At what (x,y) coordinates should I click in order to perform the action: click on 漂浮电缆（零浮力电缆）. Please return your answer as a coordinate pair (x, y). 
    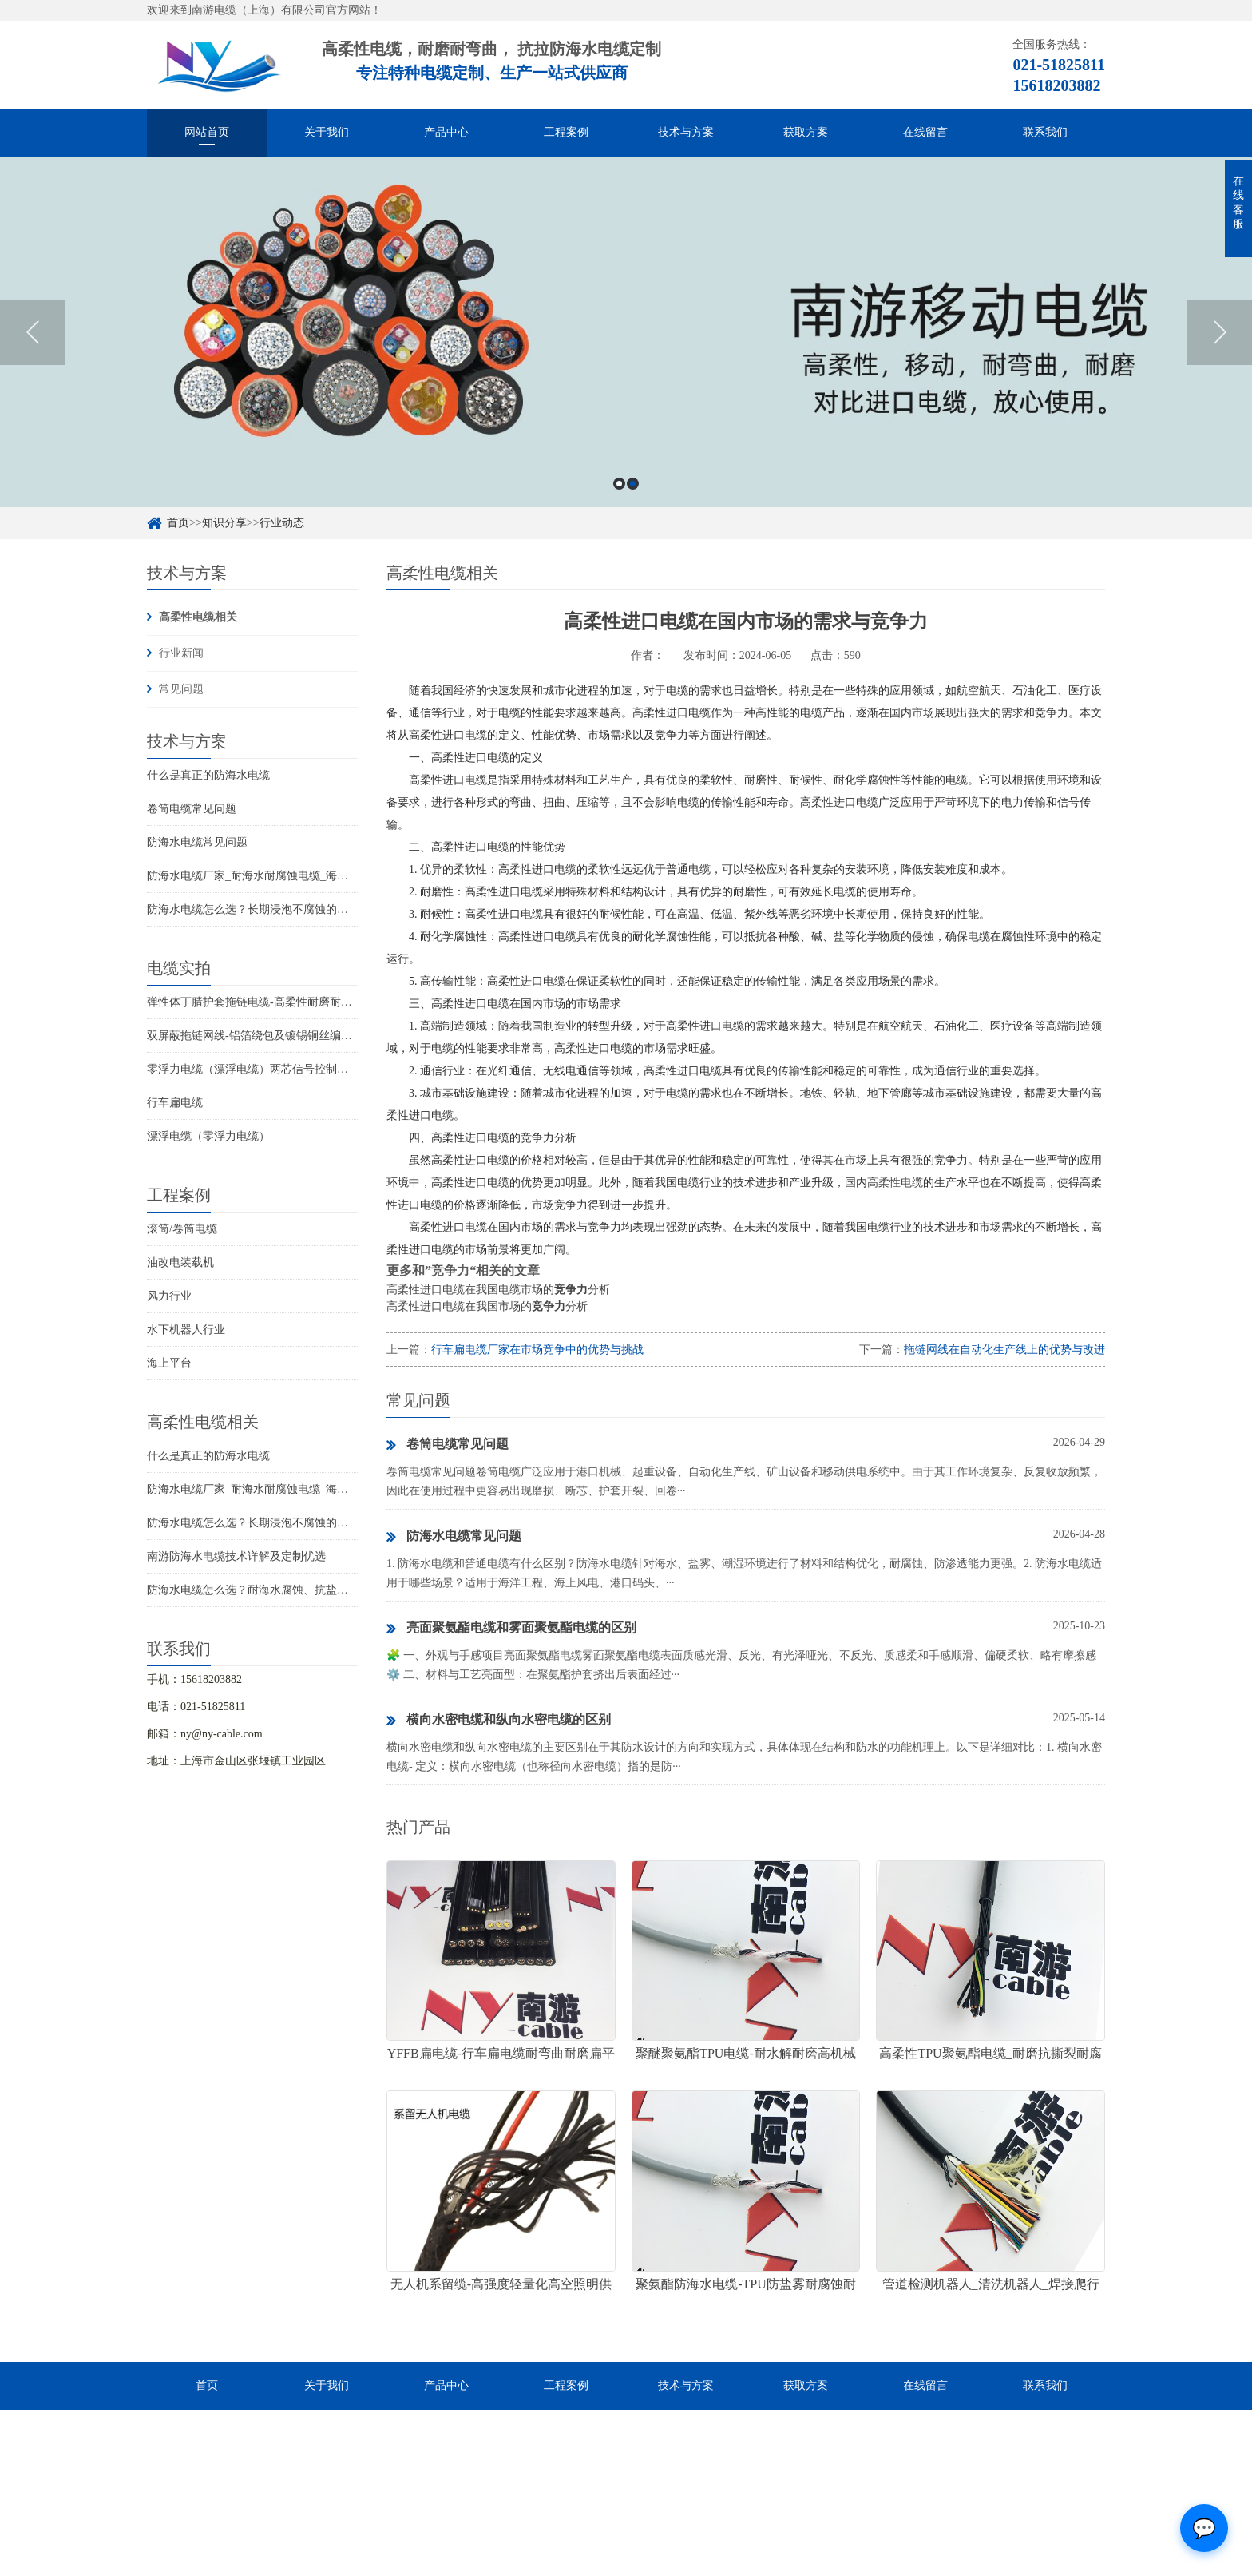
    Looking at the image, I should click on (208, 1136).